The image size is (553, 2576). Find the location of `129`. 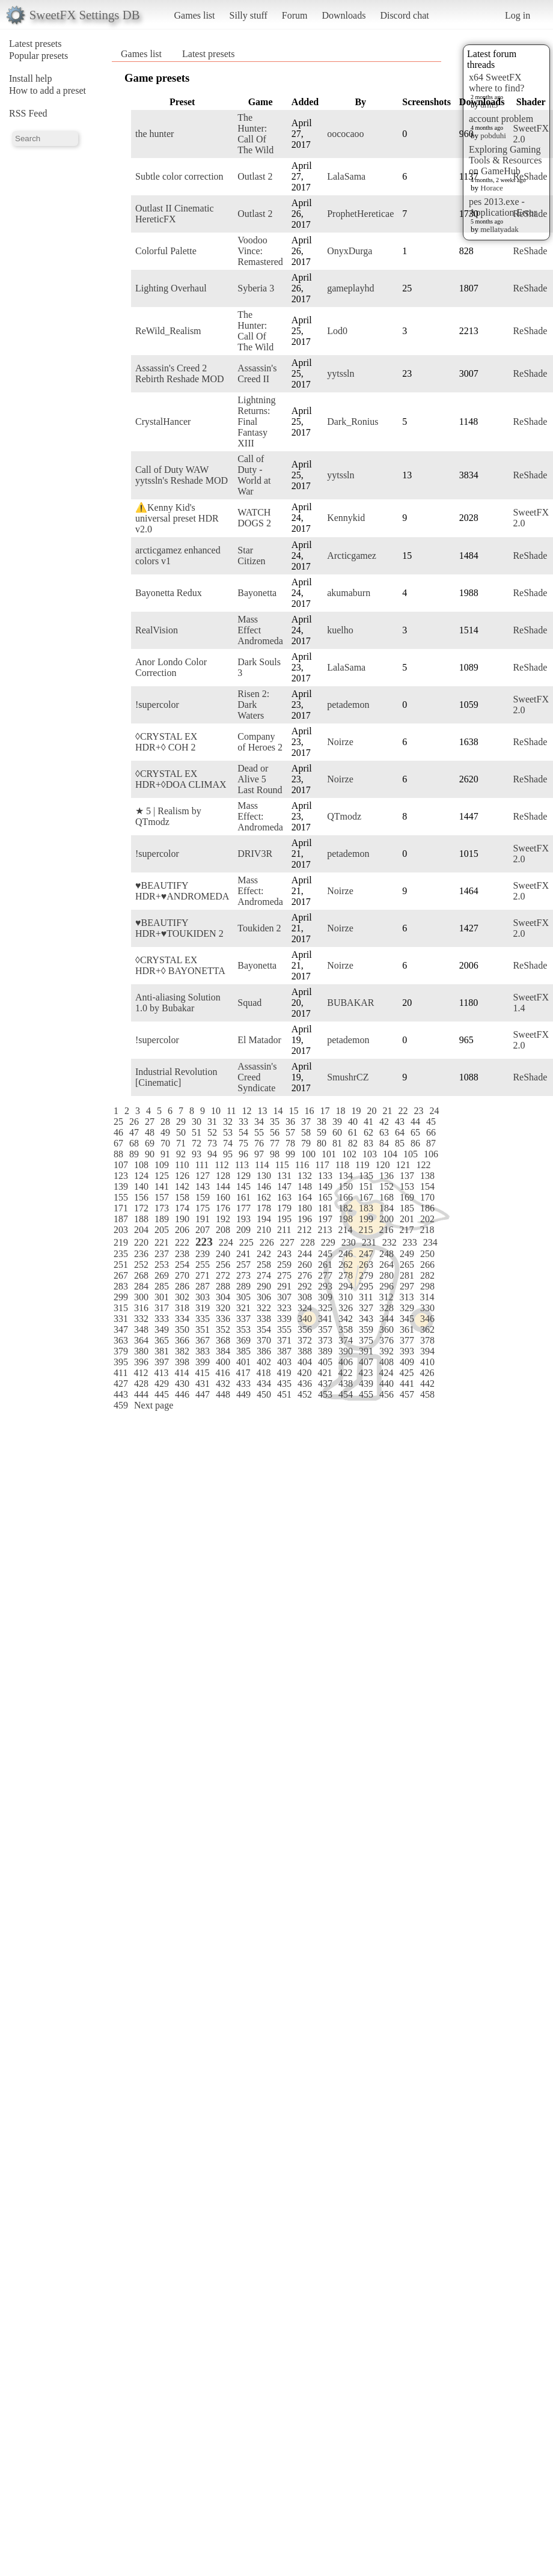

129 is located at coordinates (243, 1176).